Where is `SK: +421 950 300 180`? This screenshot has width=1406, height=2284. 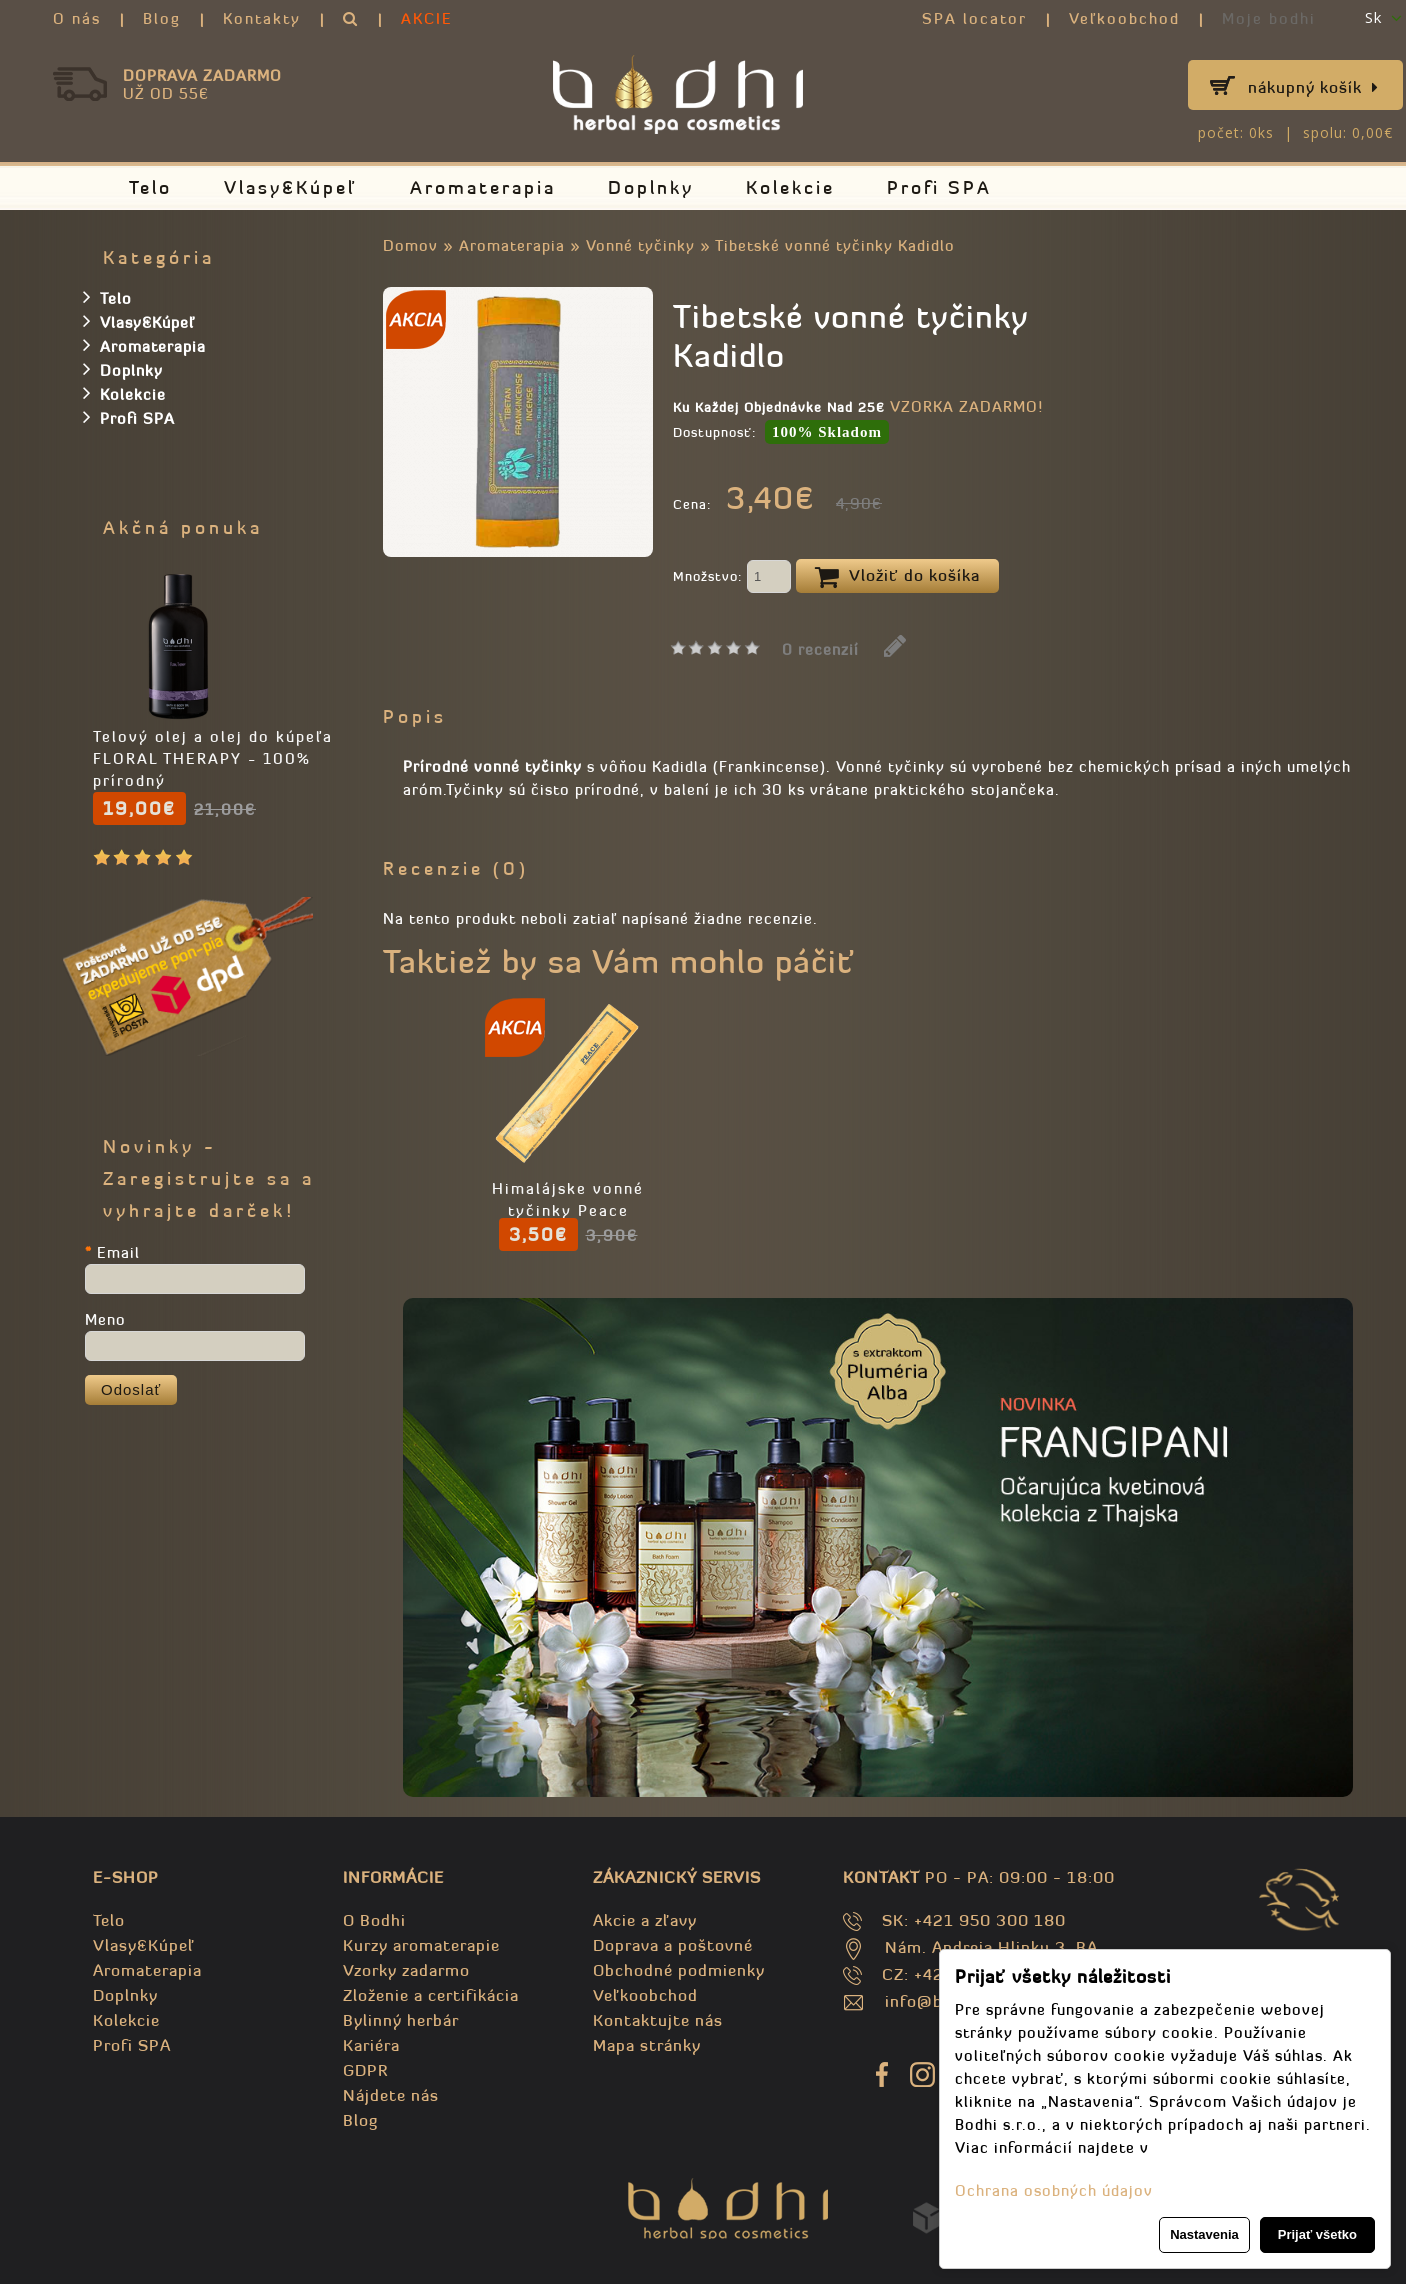
SK: +421 950 300 180 is located at coordinates (974, 1920).